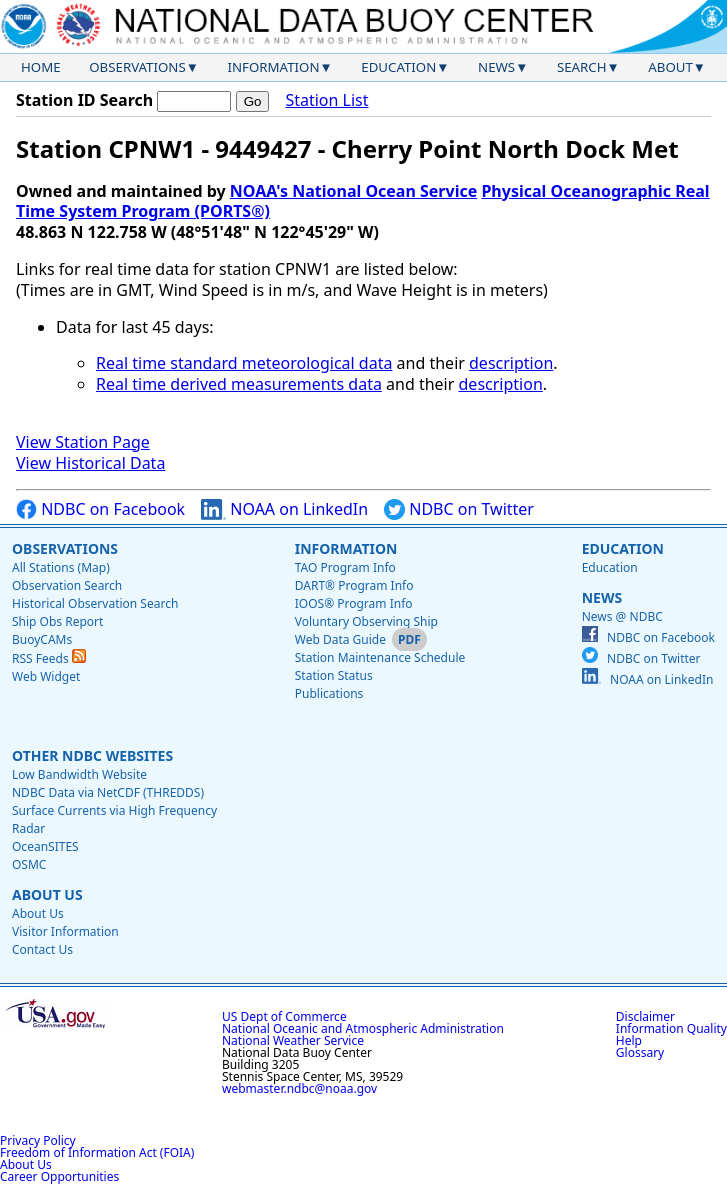  What do you see at coordinates (622, 616) in the screenshot?
I see `News @ NDBC` at bounding box center [622, 616].